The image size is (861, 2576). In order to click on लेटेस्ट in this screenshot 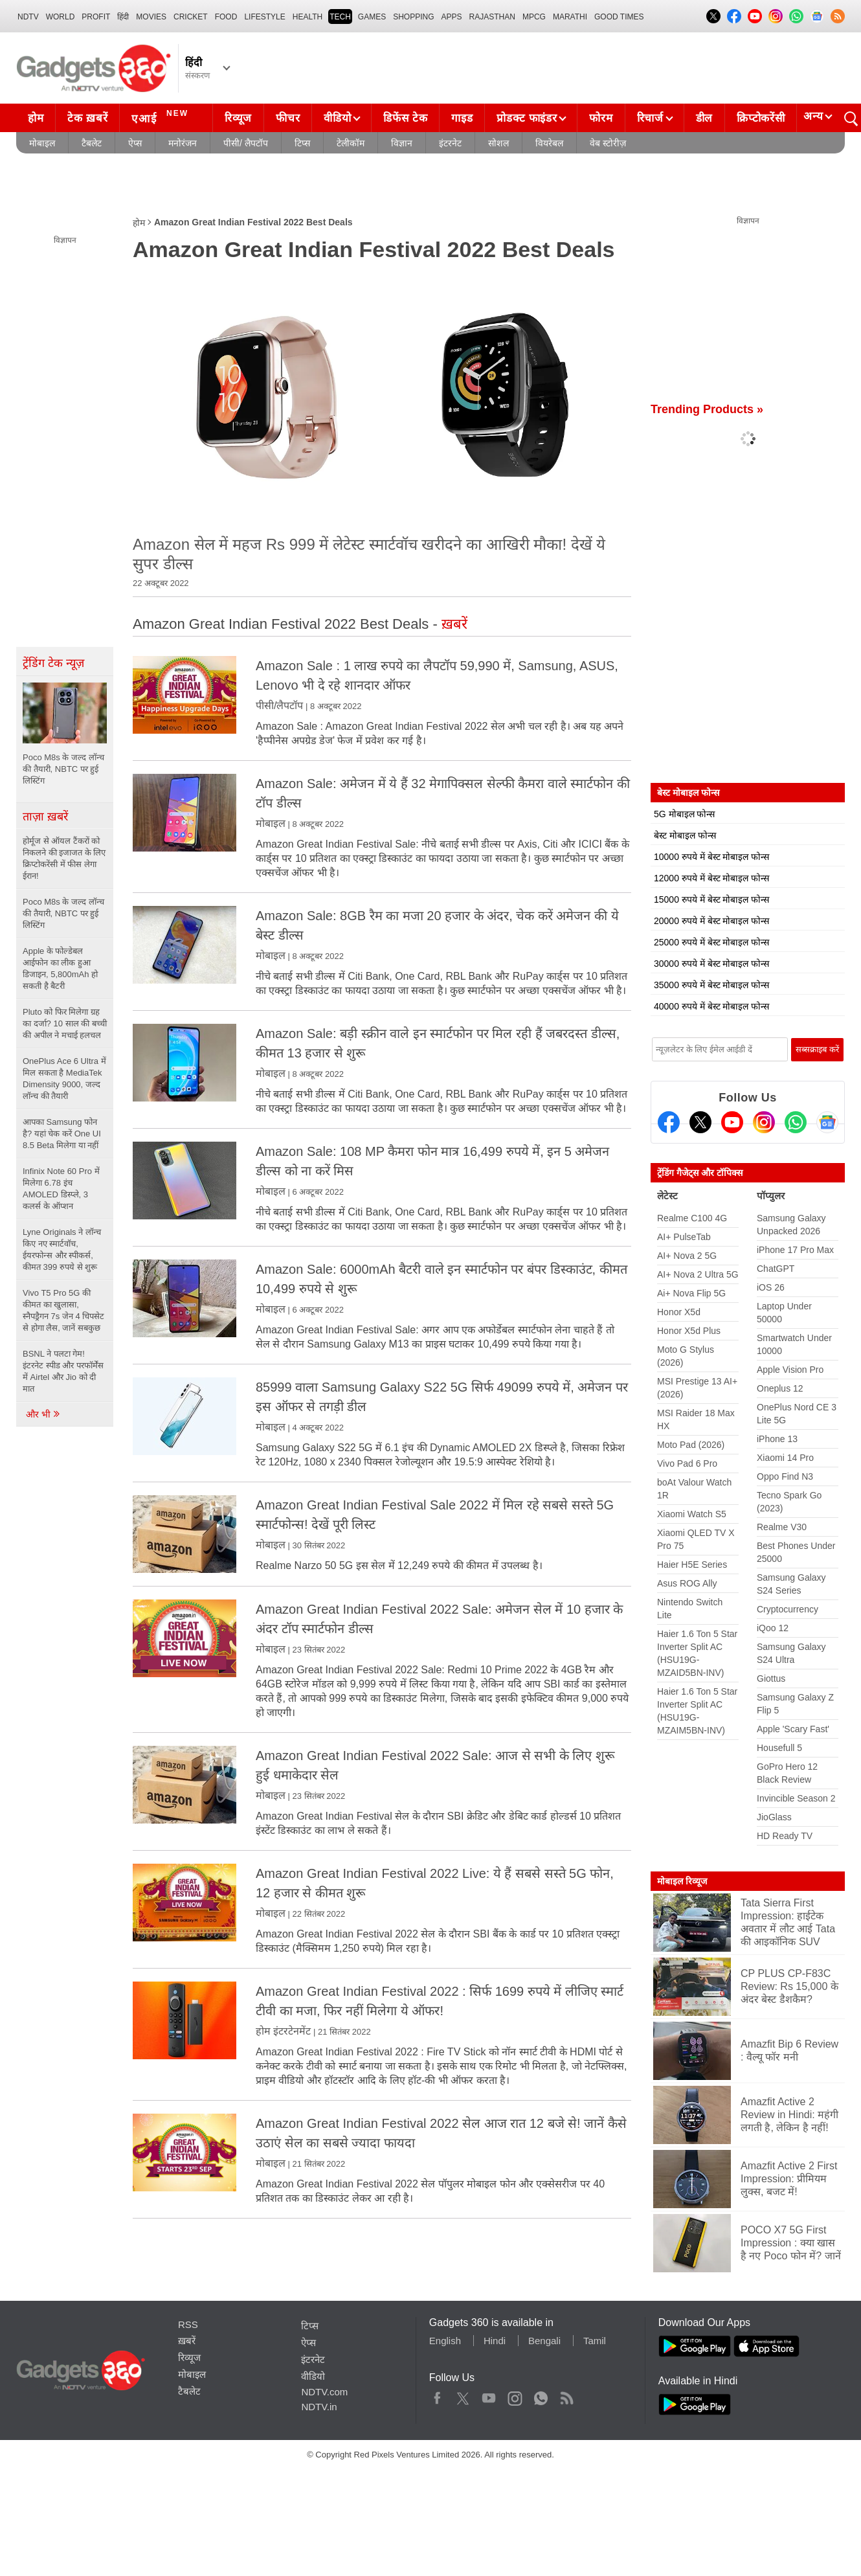, I will do `click(667, 1195)`.